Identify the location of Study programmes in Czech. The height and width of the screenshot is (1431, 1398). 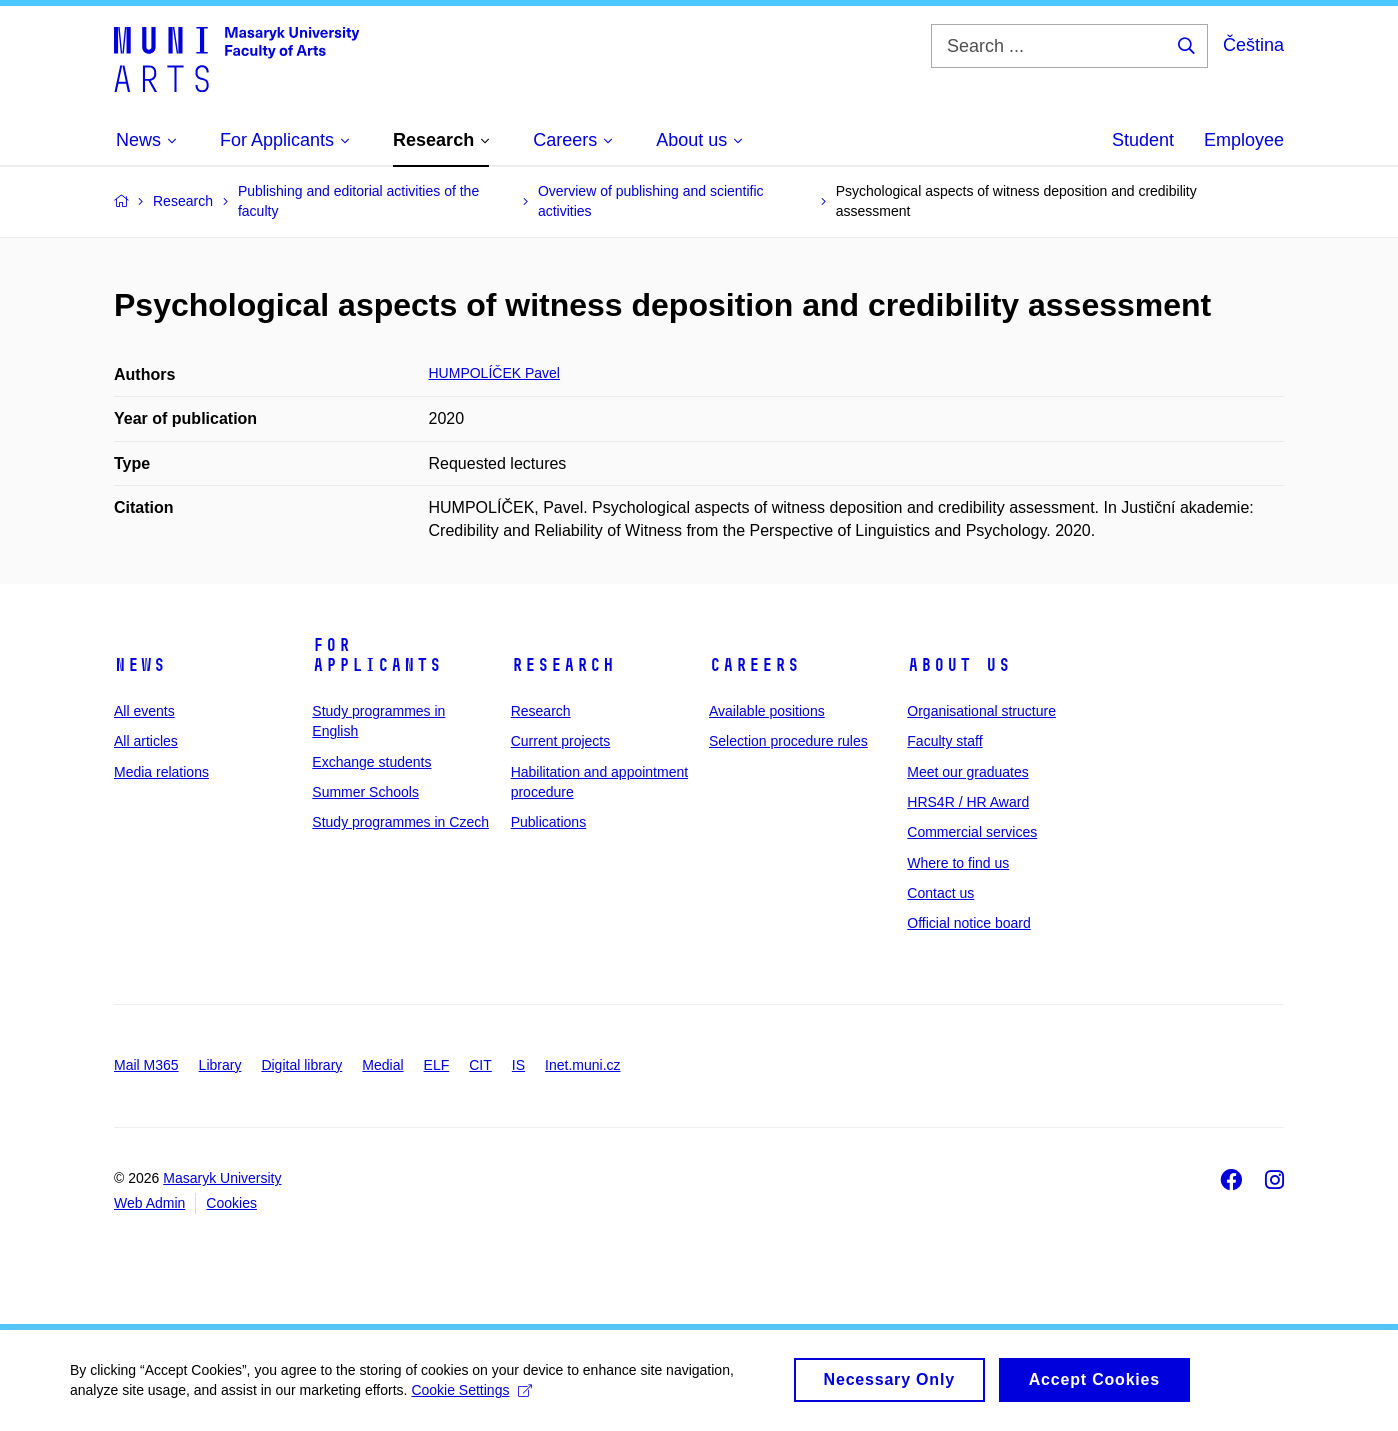
(400, 822).